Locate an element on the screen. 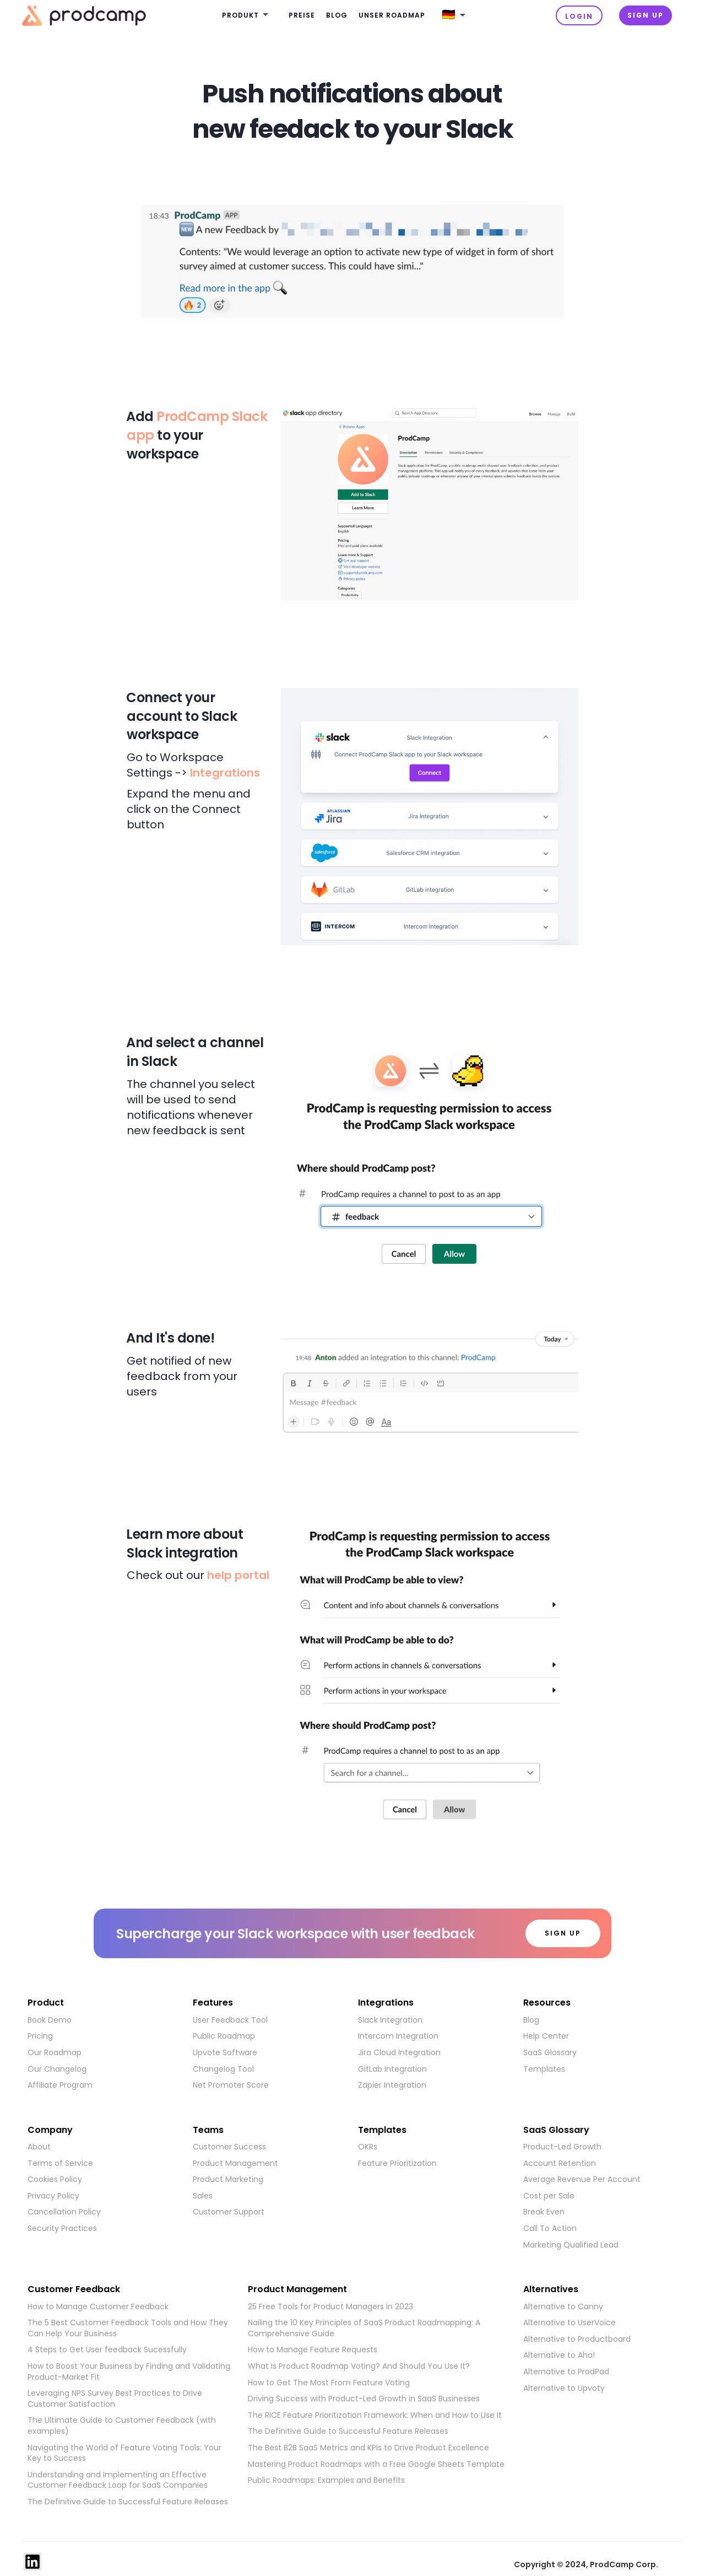 Image resolution: width=705 pixels, height=2576 pixels. Alternative to ProdPad is located at coordinates (566, 2372).